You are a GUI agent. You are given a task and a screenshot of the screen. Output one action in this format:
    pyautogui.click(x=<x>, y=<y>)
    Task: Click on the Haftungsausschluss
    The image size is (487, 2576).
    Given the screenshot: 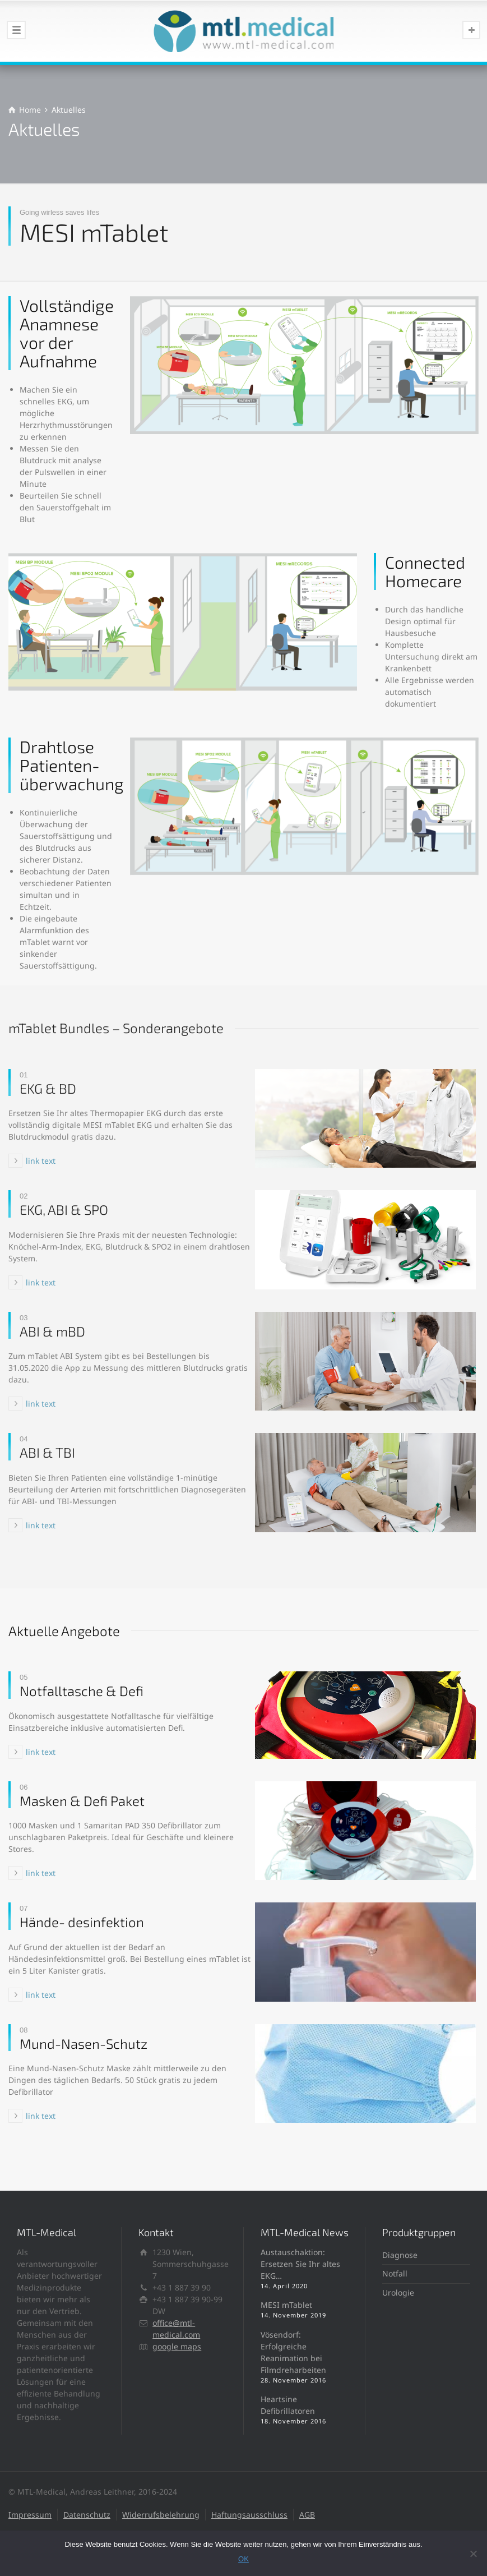 What is the action you would take?
    pyautogui.click(x=249, y=2514)
    